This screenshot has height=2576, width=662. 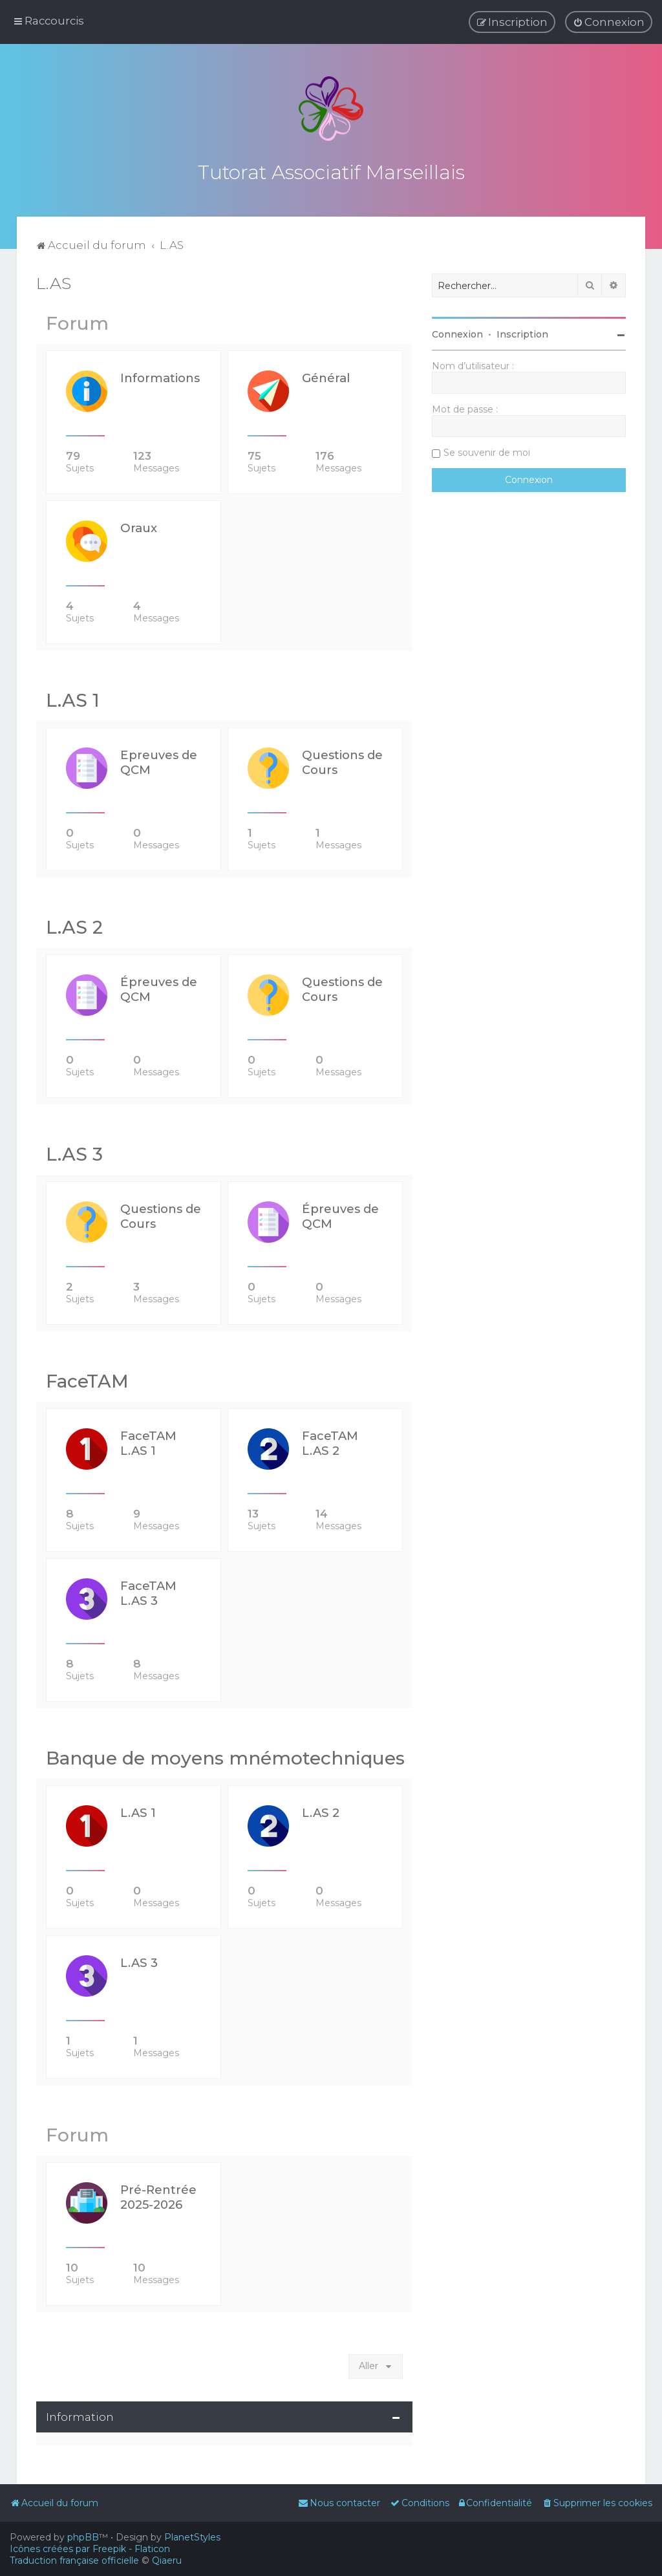 What do you see at coordinates (225, 1756) in the screenshot?
I see `Banque de moyens mnémotechniques` at bounding box center [225, 1756].